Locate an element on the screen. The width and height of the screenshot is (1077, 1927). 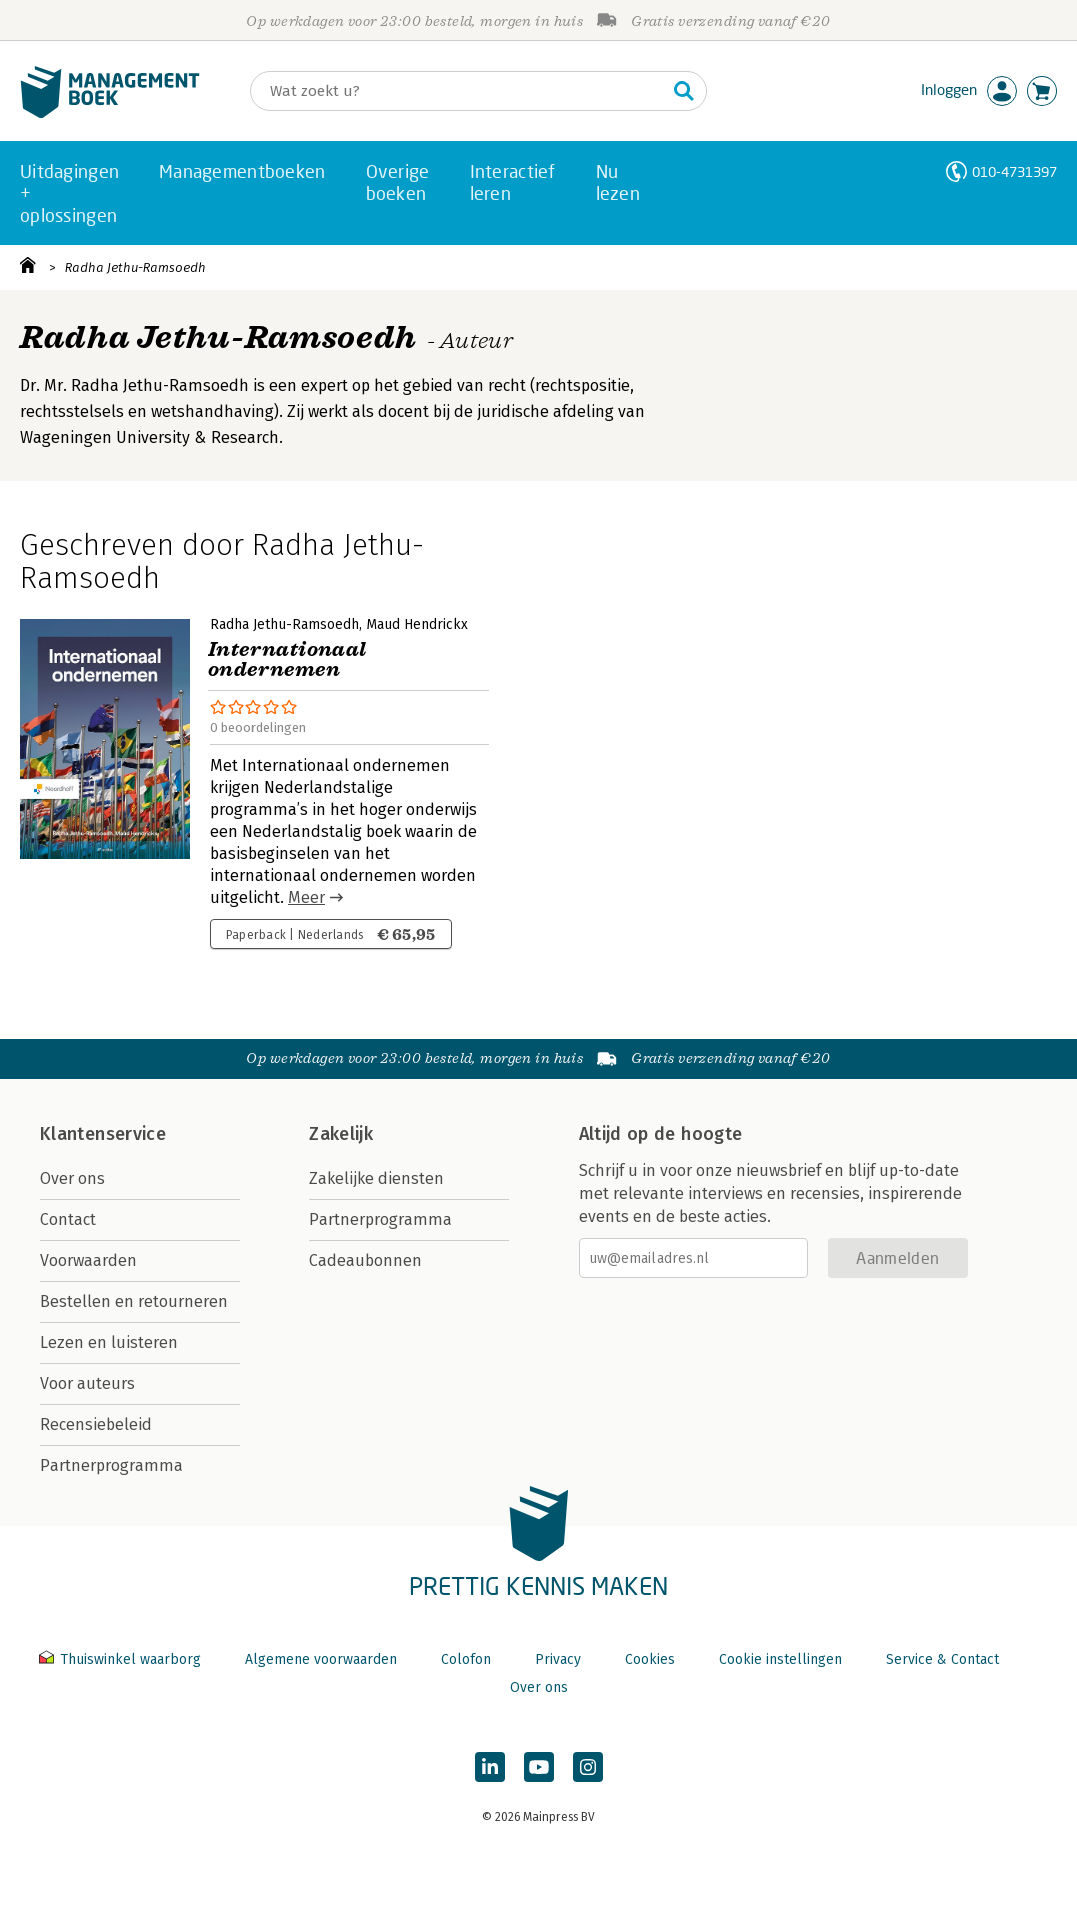
Algemene voorwaarden is located at coordinates (321, 1659).